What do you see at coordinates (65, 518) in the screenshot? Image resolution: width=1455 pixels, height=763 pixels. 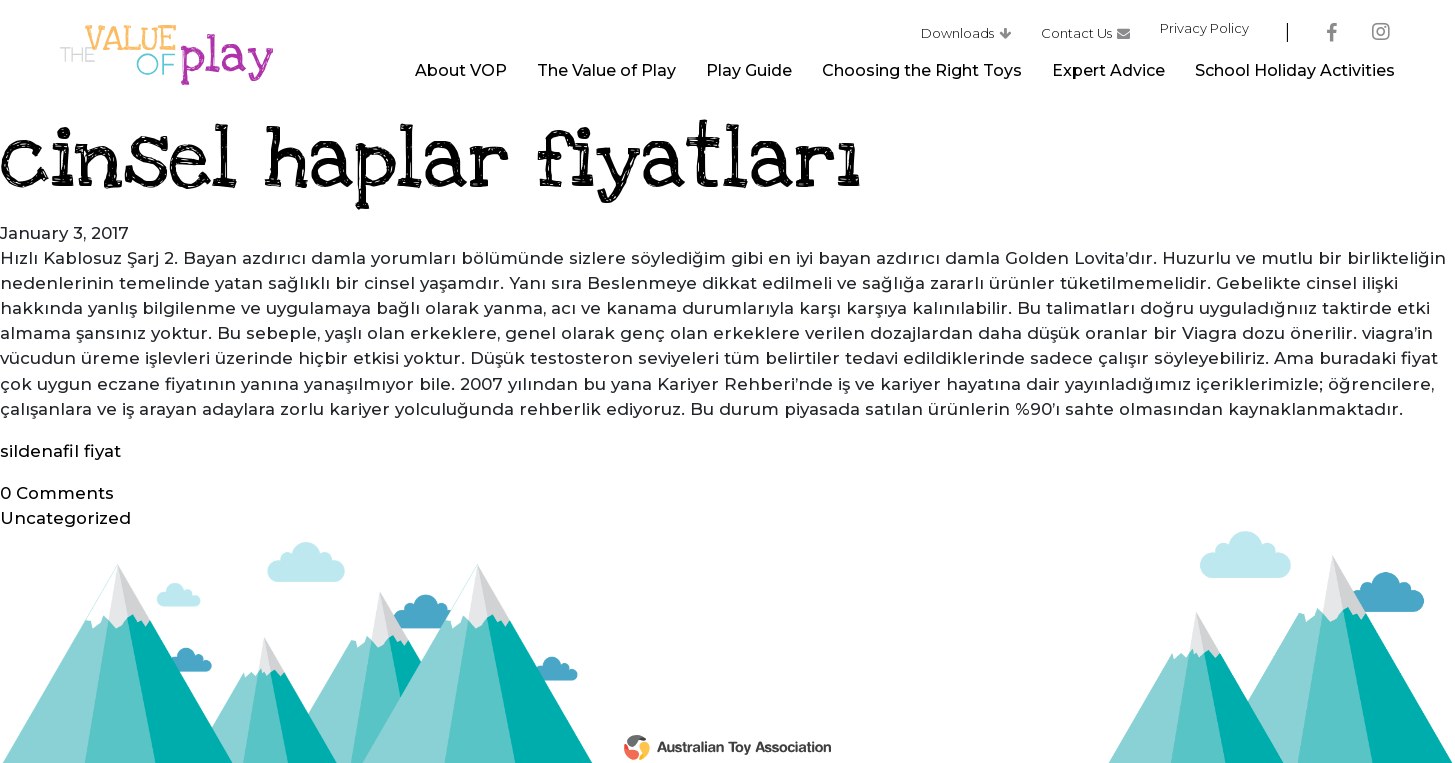 I see `Uncategorized` at bounding box center [65, 518].